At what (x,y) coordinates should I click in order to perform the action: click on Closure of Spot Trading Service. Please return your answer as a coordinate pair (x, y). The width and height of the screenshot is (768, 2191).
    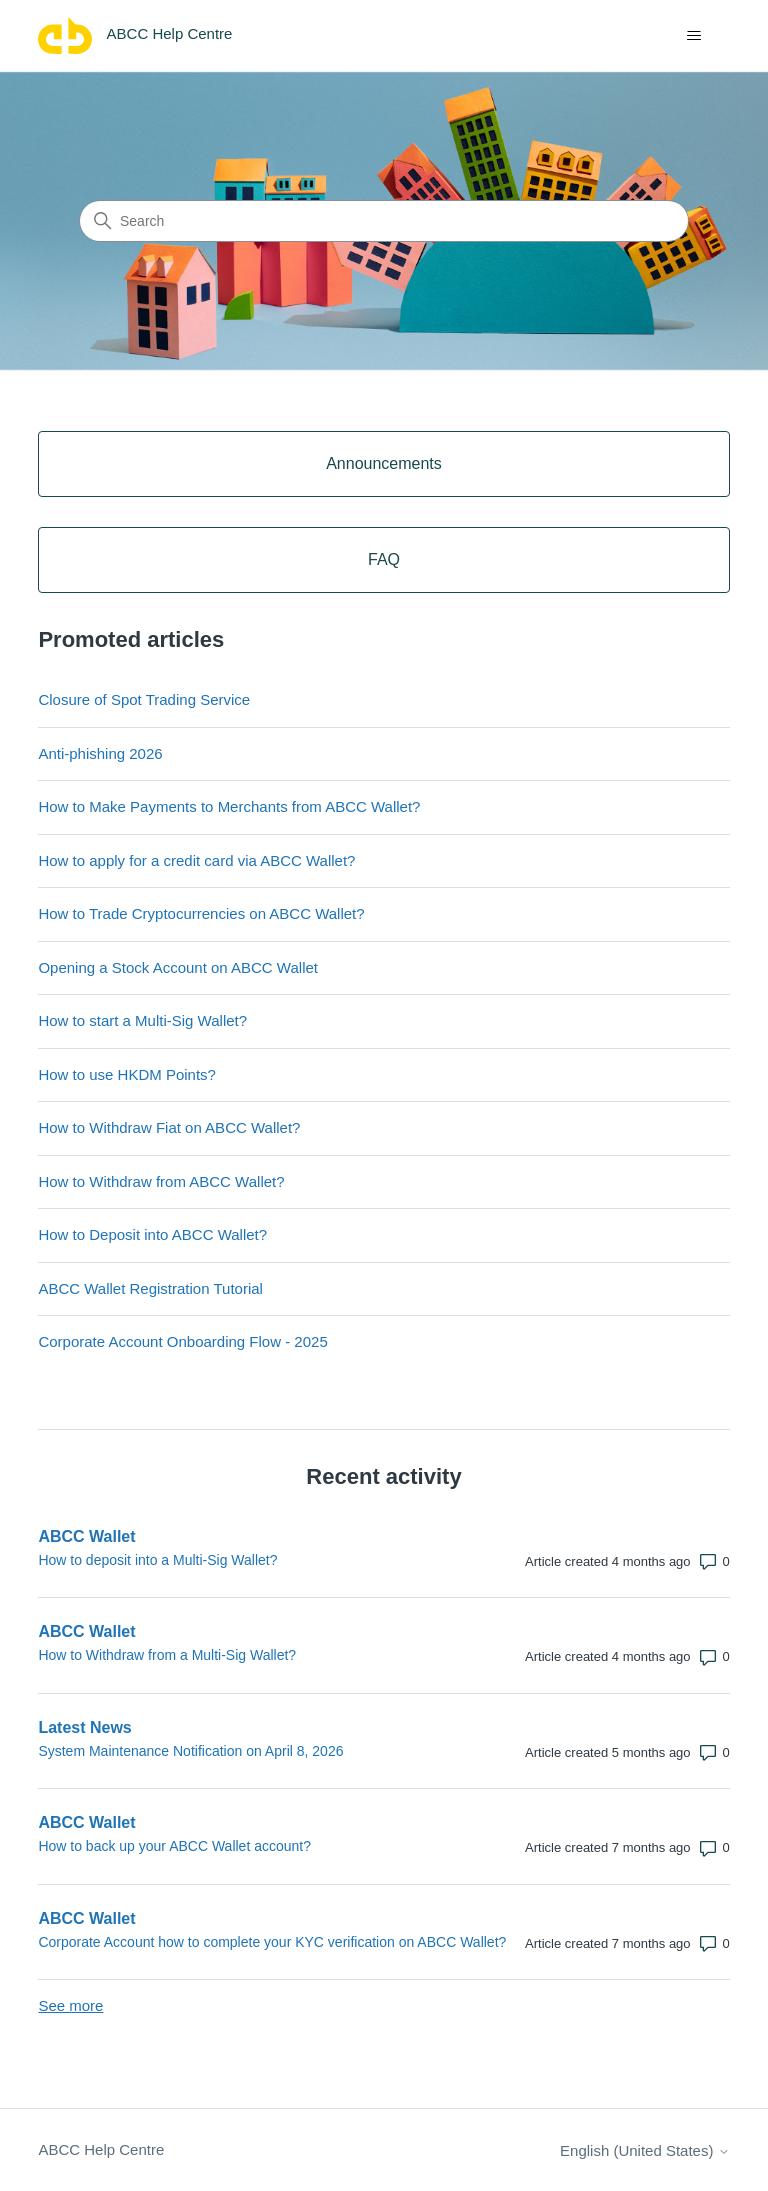
    Looking at the image, I should click on (144, 699).